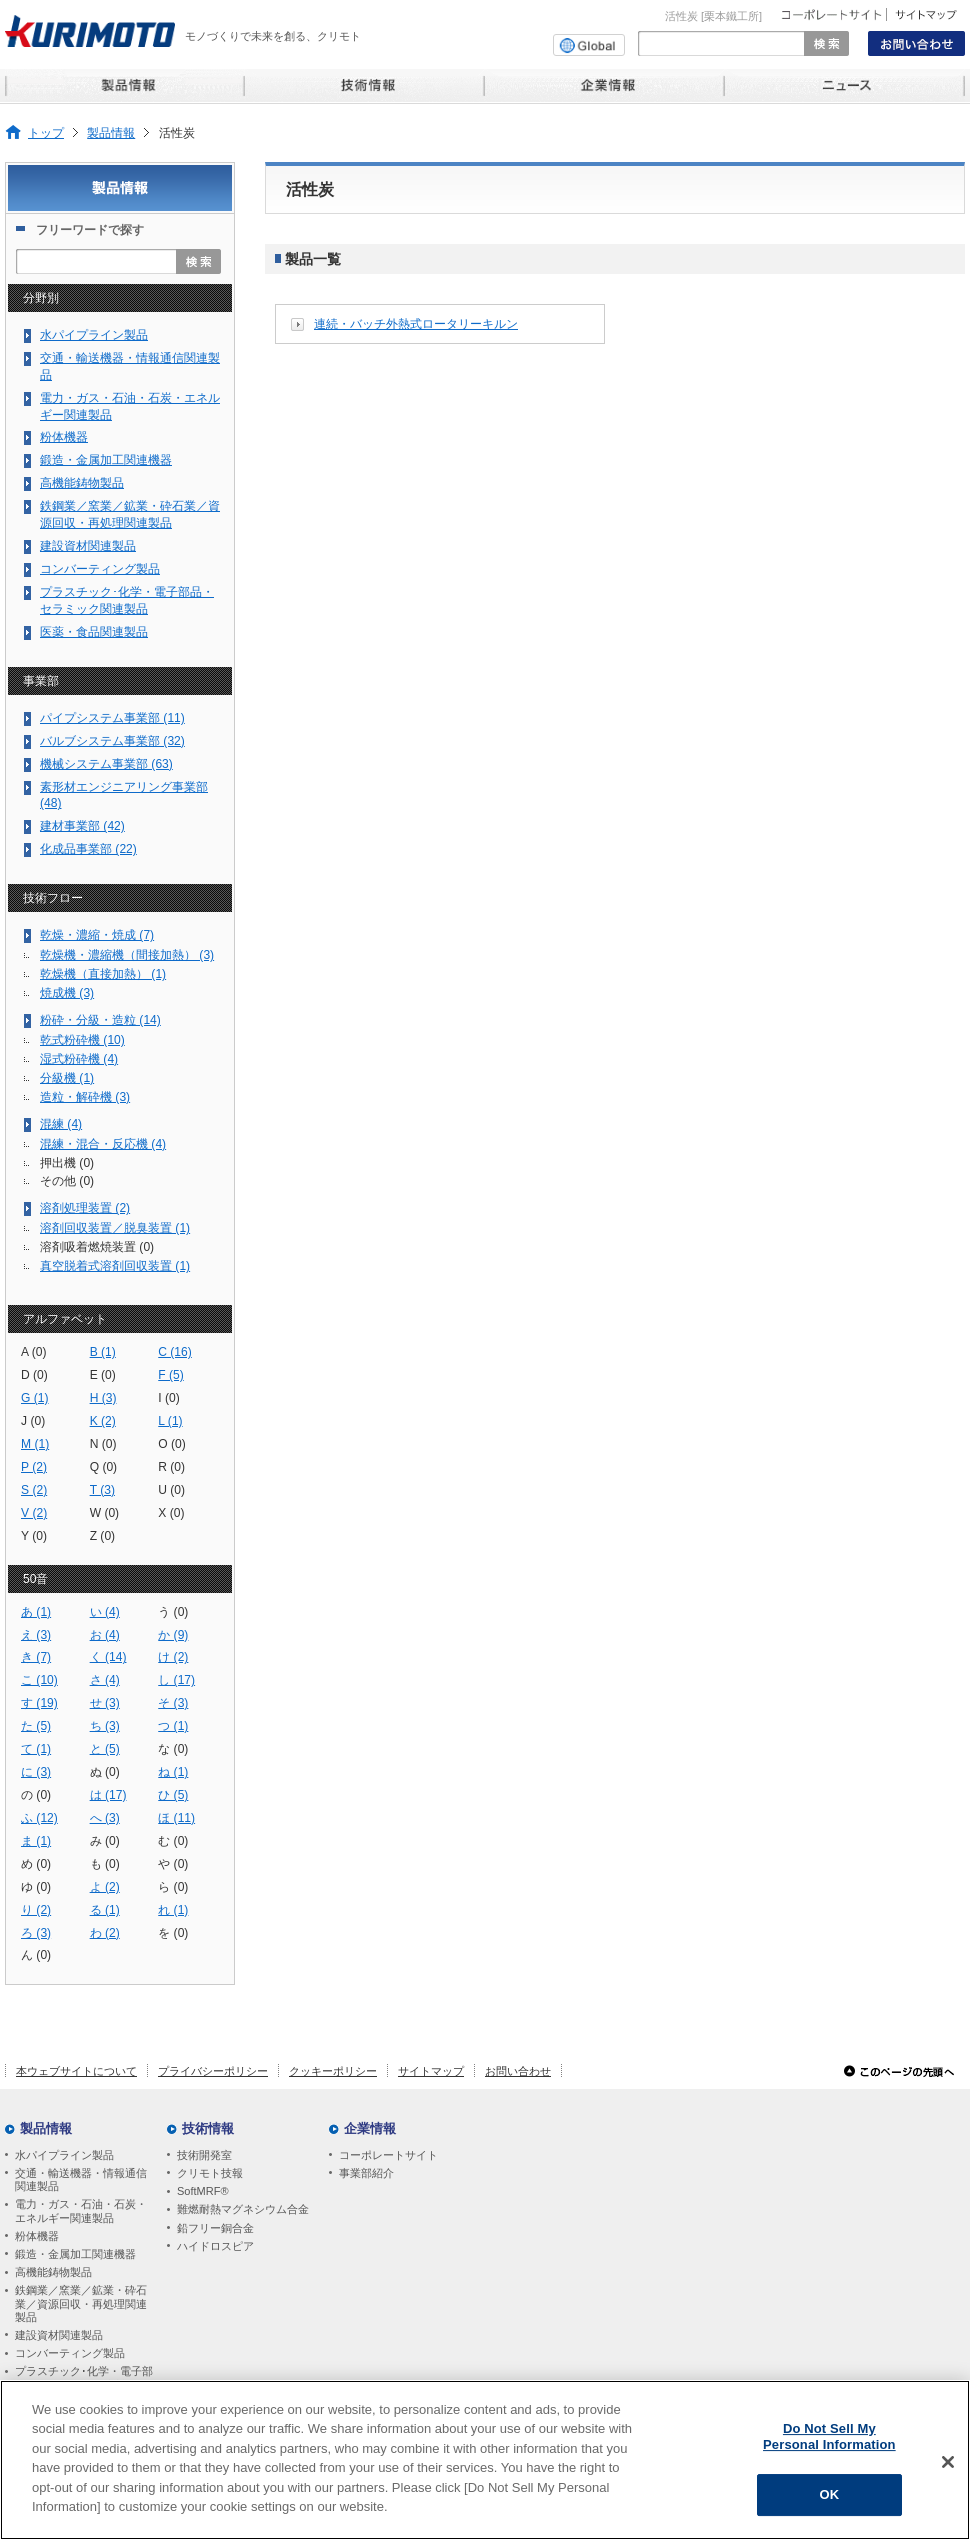  What do you see at coordinates (103, 1352) in the screenshot?
I see `B (1)` at bounding box center [103, 1352].